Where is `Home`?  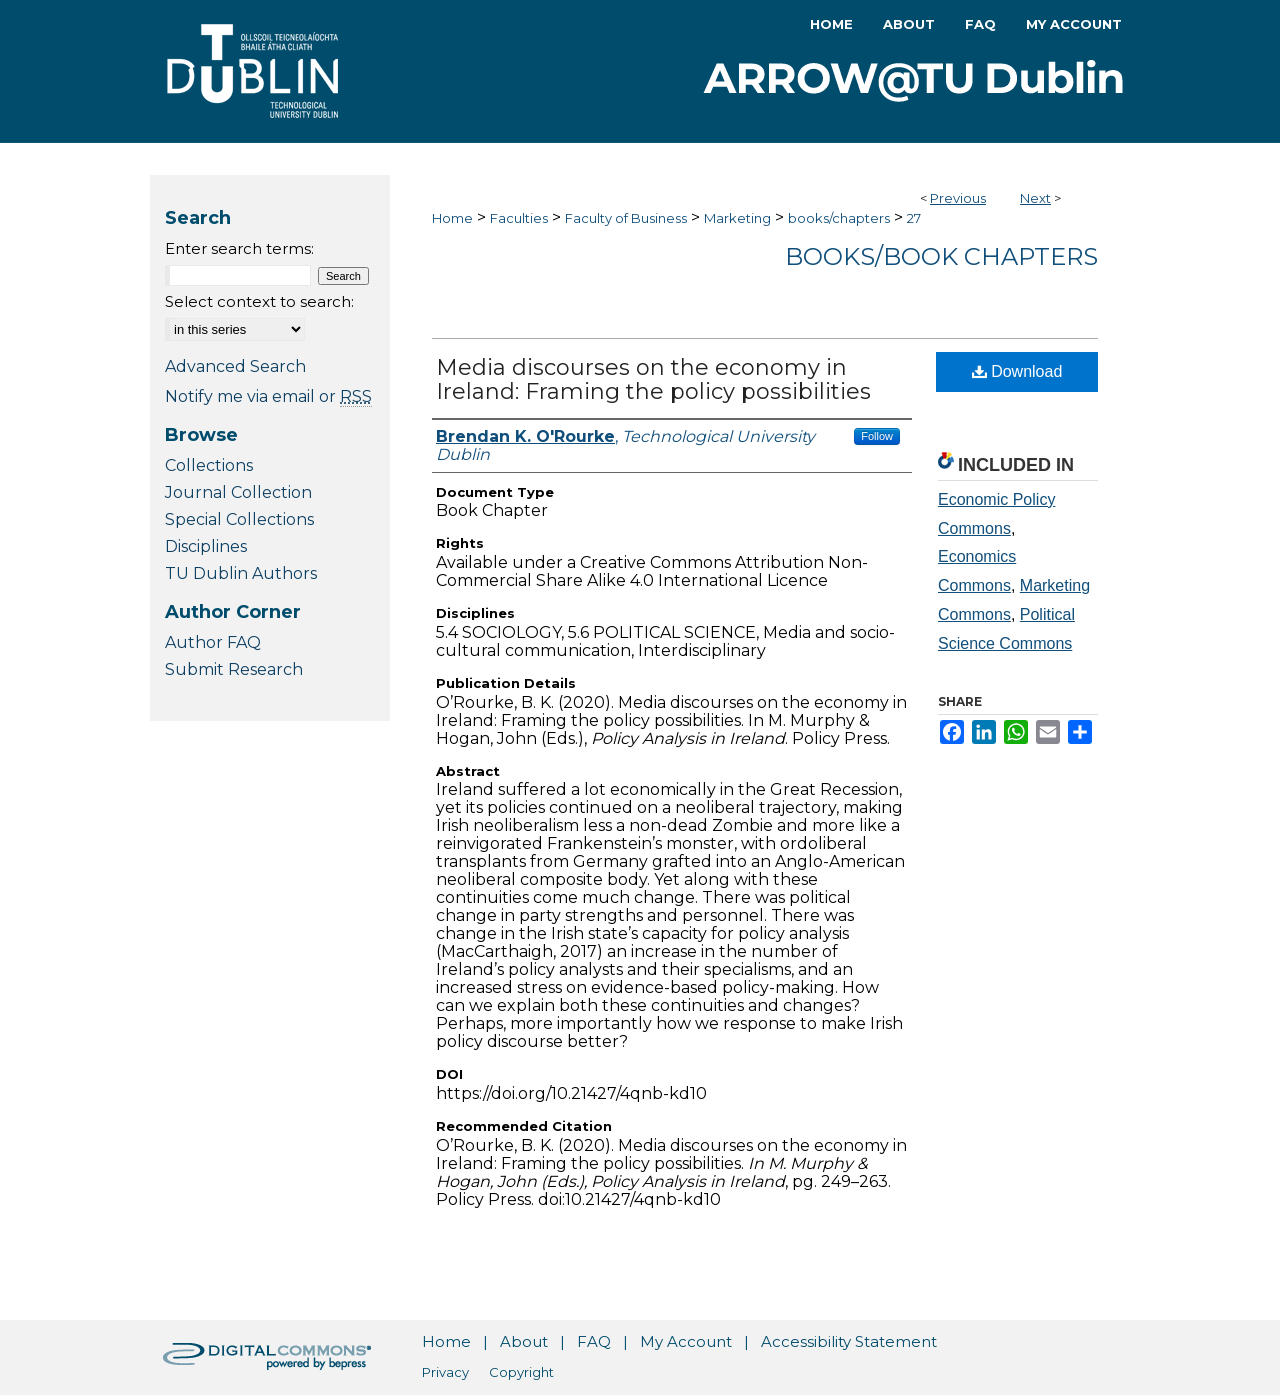 Home is located at coordinates (452, 218).